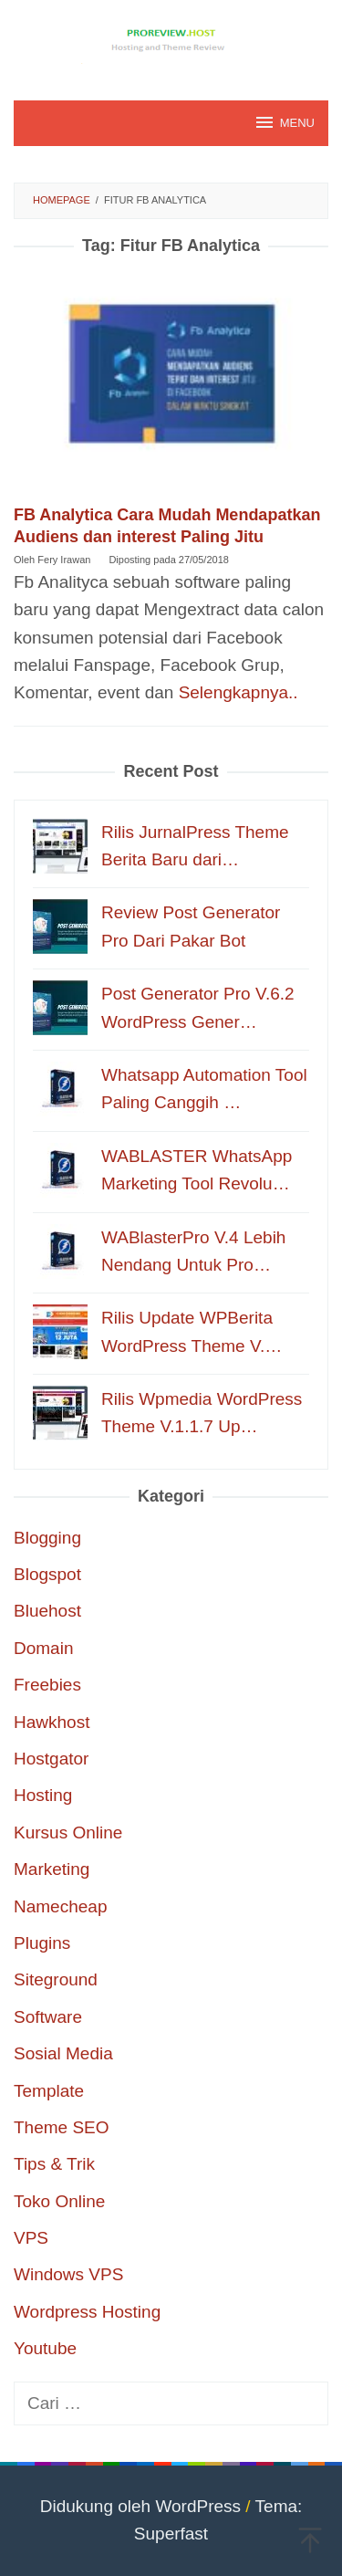 The height and width of the screenshot is (2576, 342). Describe the element at coordinates (51, 1722) in the screenshot. I see `Hawkhost` at that location.